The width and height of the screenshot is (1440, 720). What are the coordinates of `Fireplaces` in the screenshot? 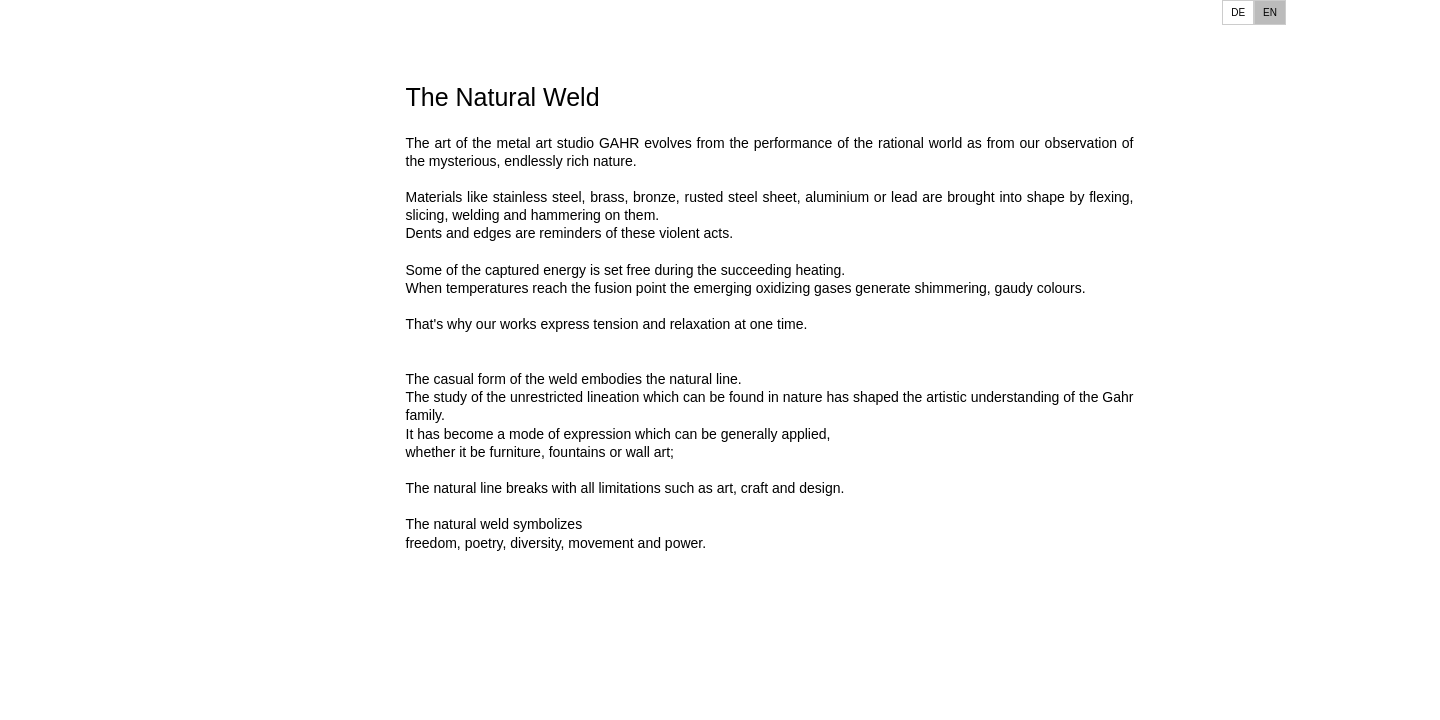 It's located at (76, 578).